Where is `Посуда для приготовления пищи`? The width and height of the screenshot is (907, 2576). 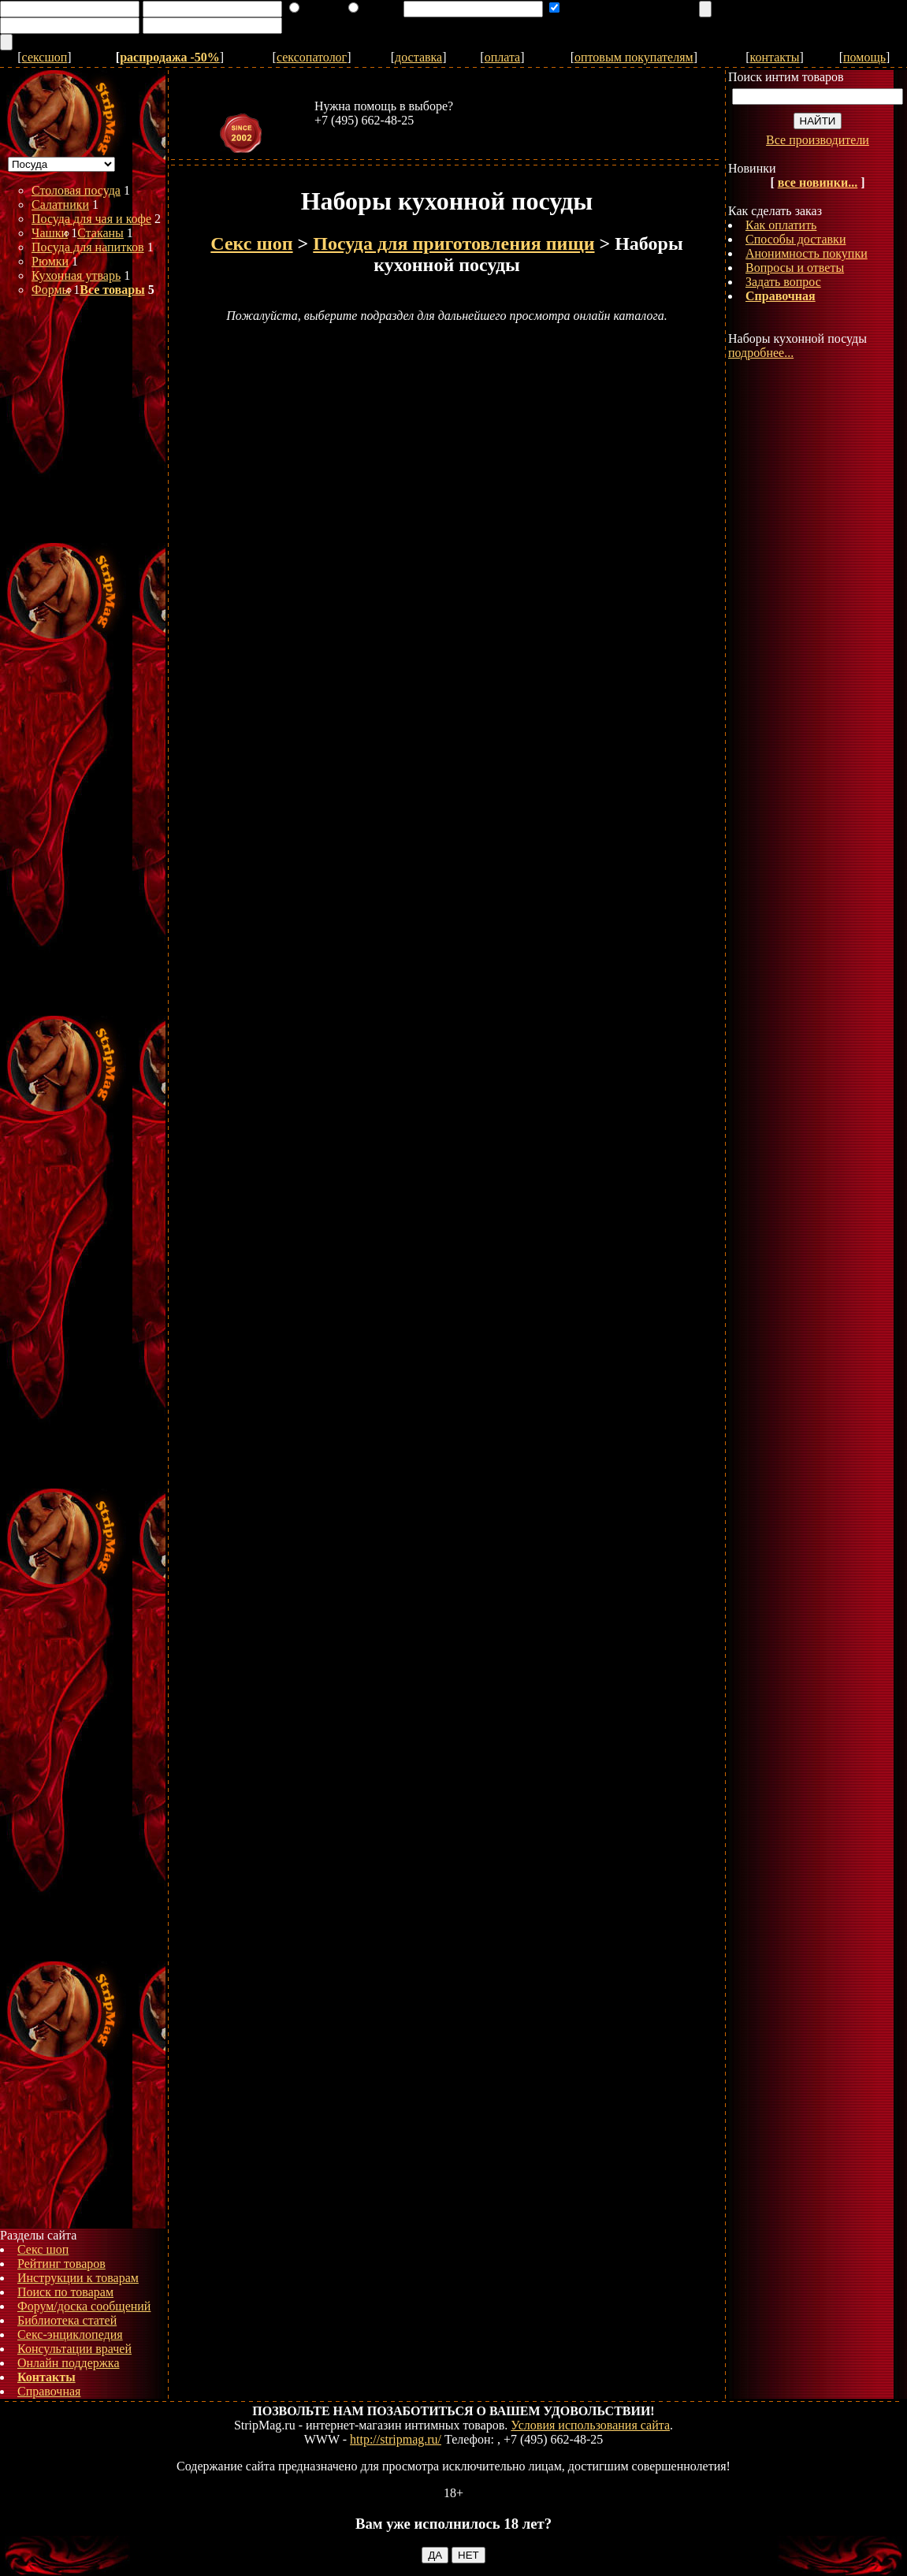
Посуда для приготовления пищи is located at coordinates (453, 243).